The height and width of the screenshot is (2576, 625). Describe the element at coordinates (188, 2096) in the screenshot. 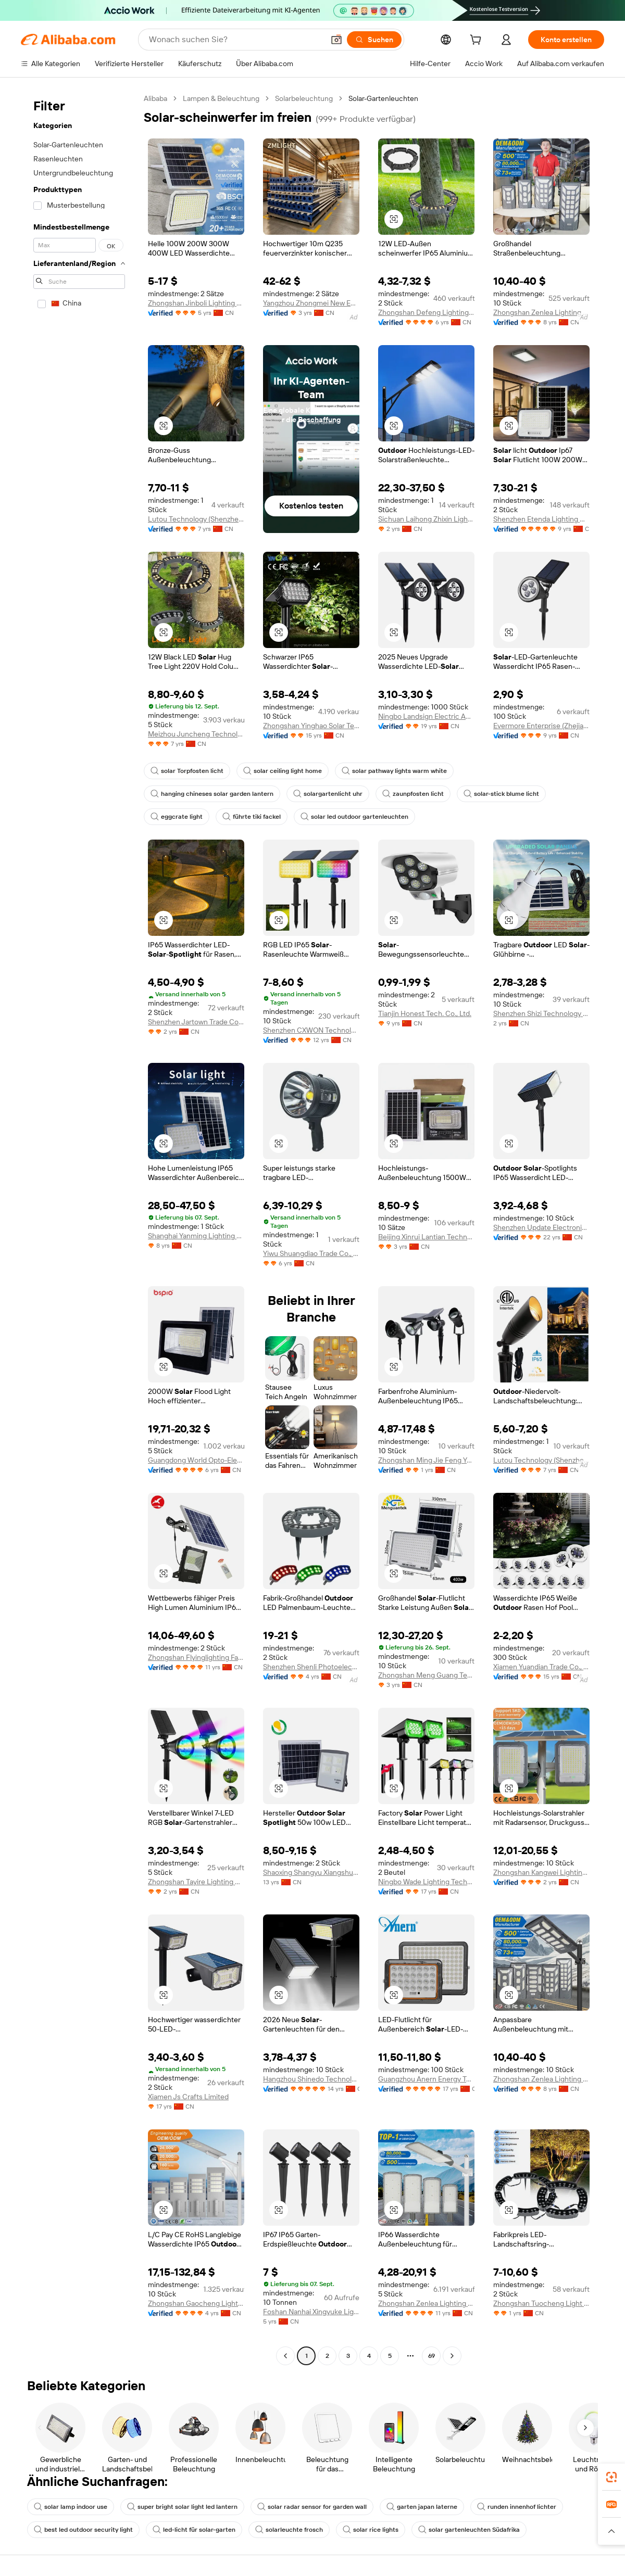

I see `Xiamen Js Crafts Limited` at that location.